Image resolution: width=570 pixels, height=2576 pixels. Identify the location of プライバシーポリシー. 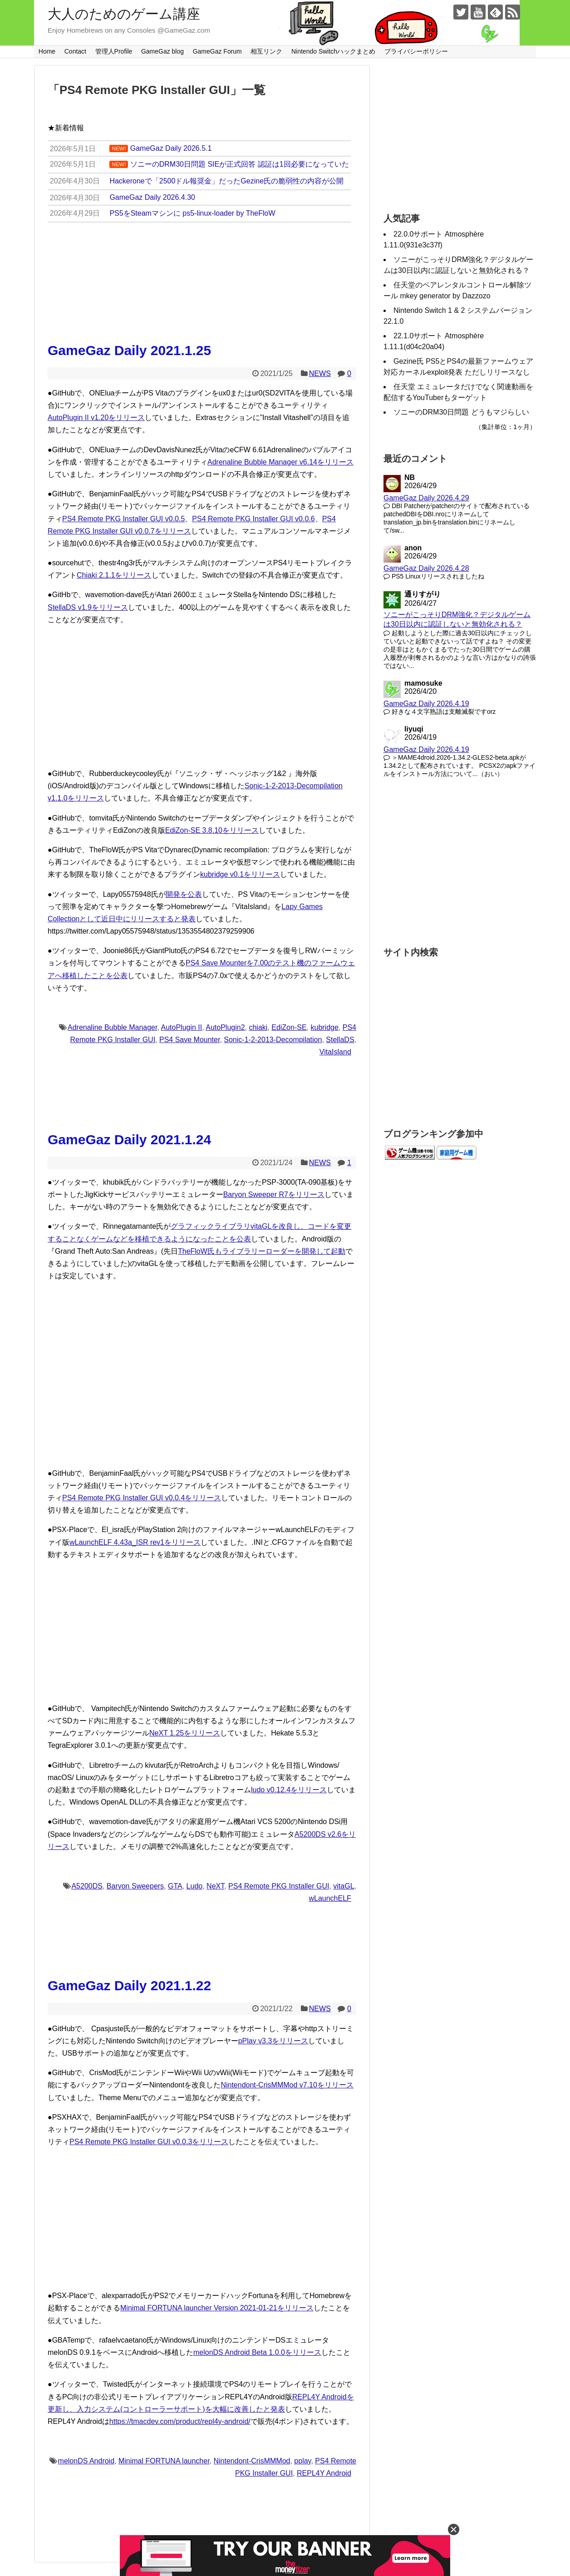
(416, 51).